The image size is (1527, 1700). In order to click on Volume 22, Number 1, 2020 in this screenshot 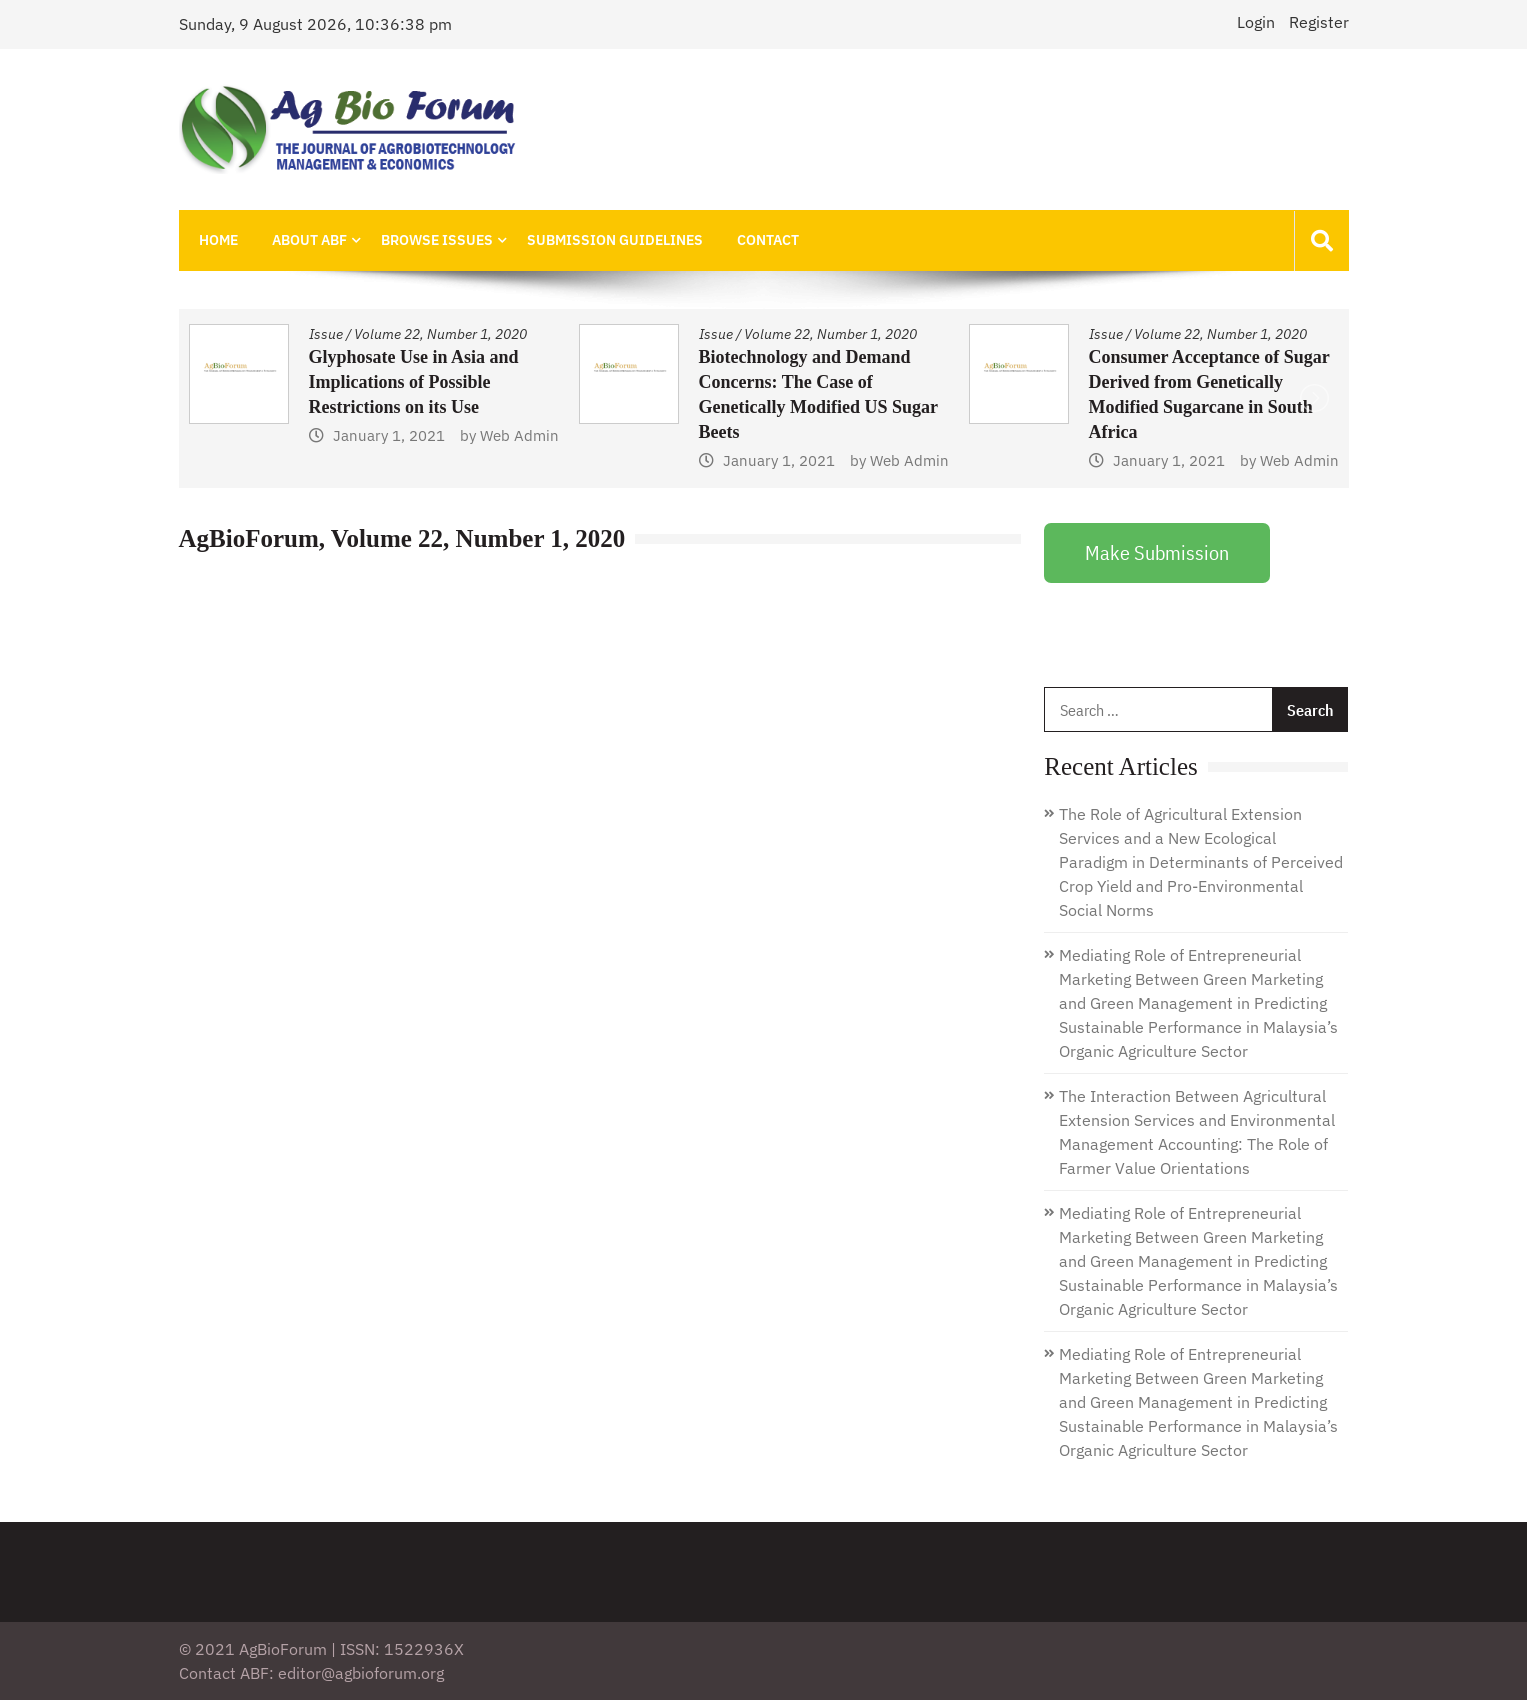, I will do `click(440, 334)`.